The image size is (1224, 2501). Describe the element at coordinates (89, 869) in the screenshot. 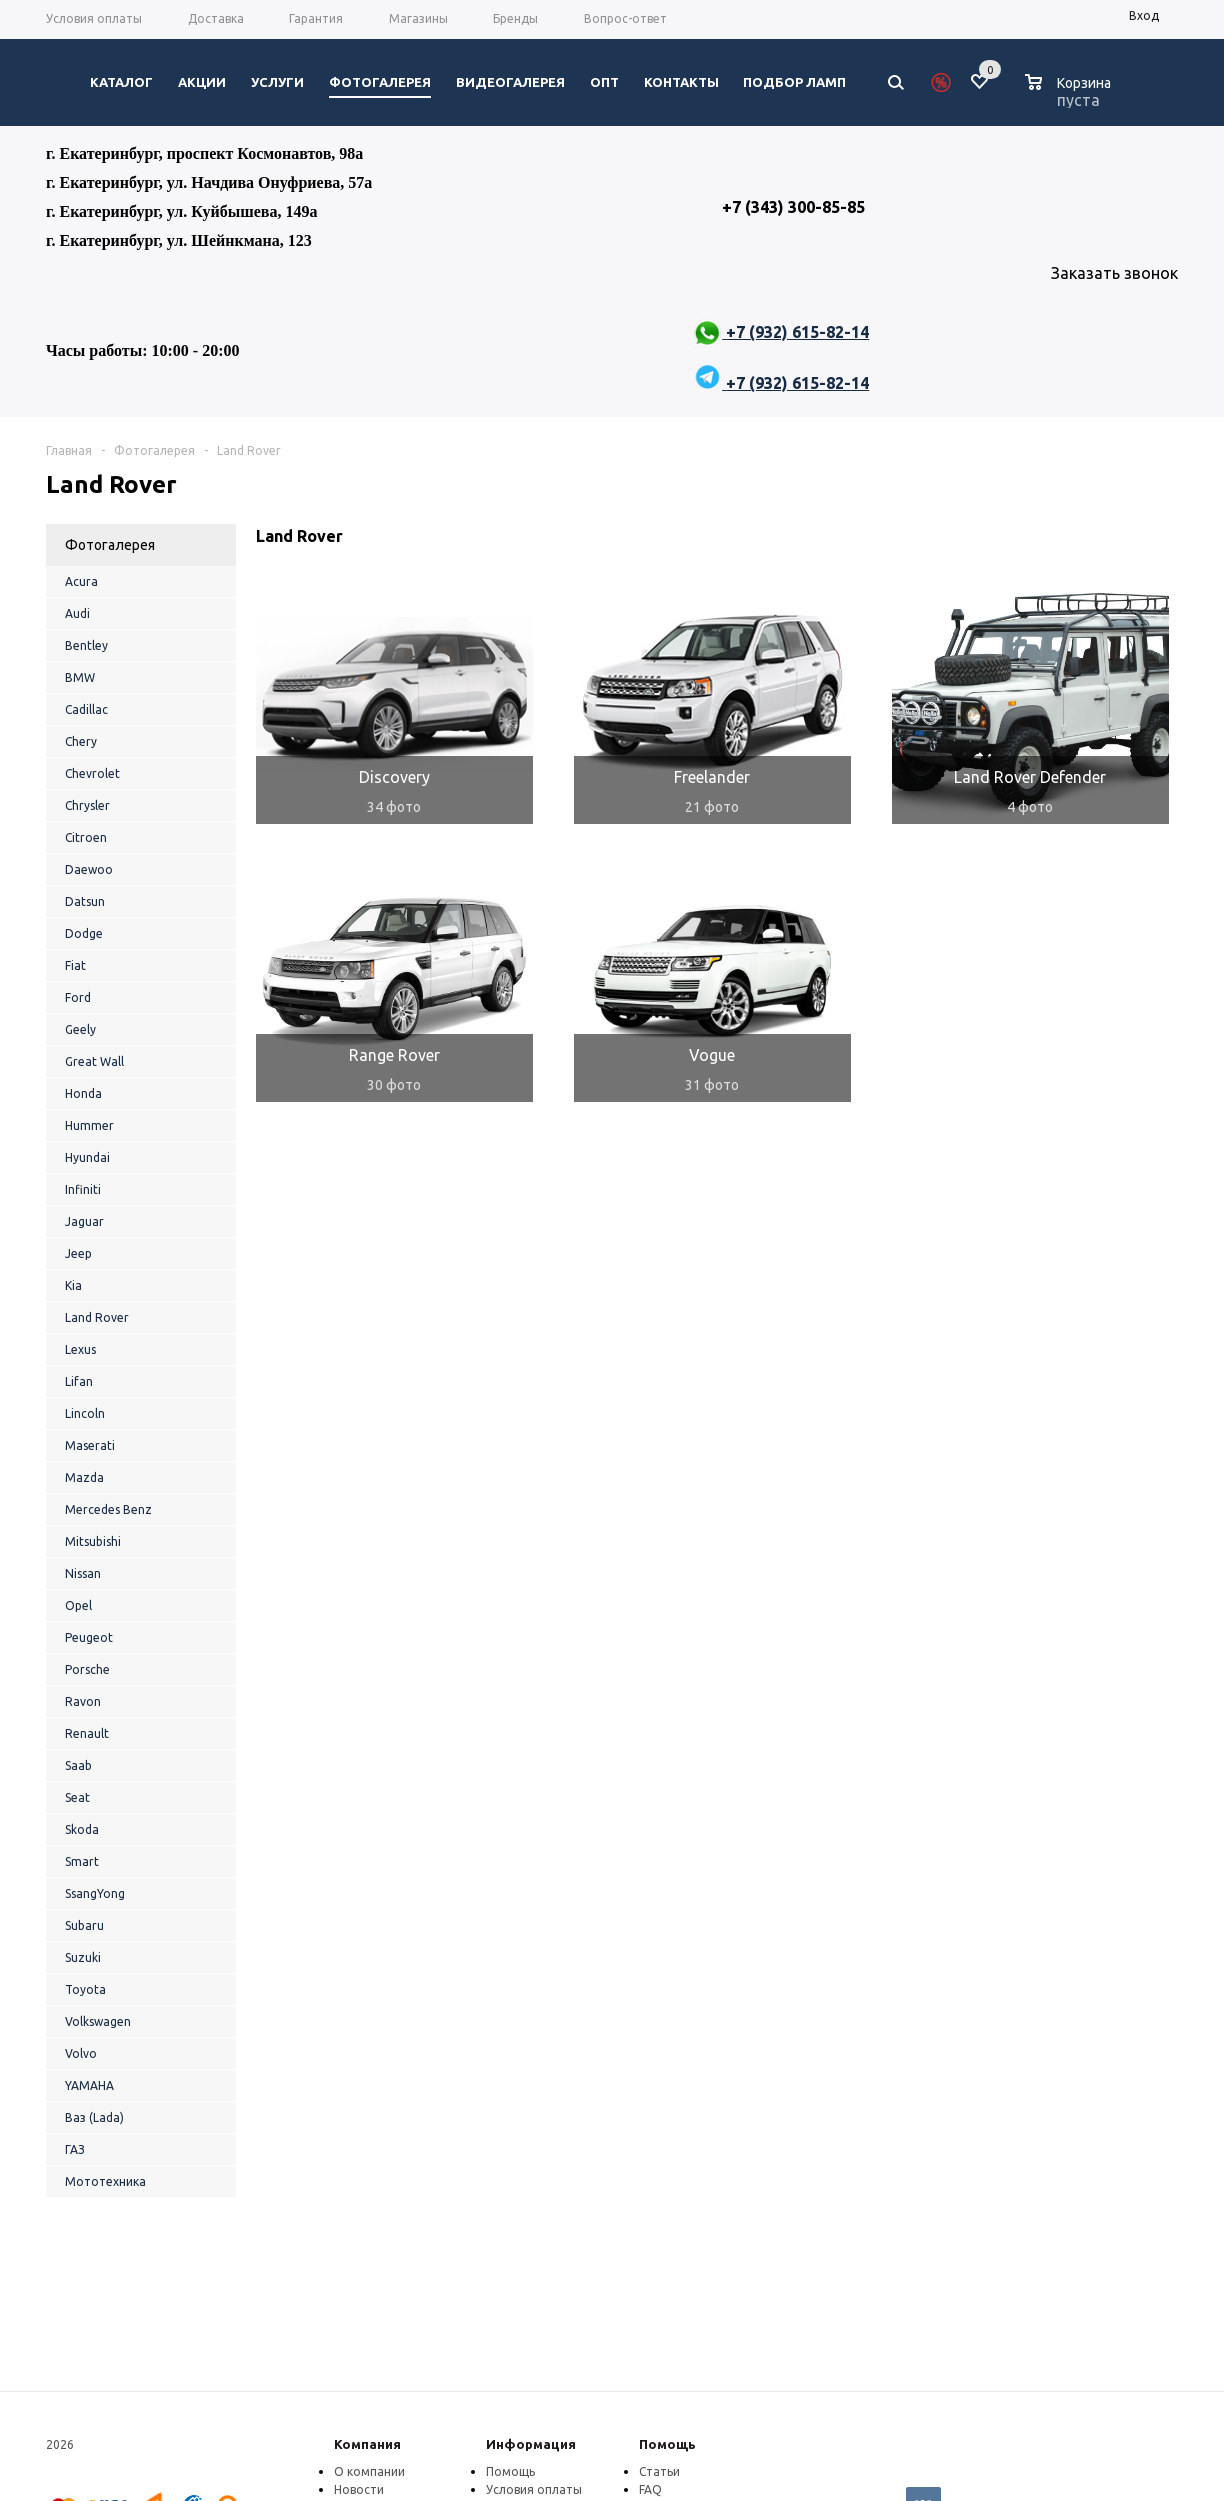

I see `Daewoo` at that location.